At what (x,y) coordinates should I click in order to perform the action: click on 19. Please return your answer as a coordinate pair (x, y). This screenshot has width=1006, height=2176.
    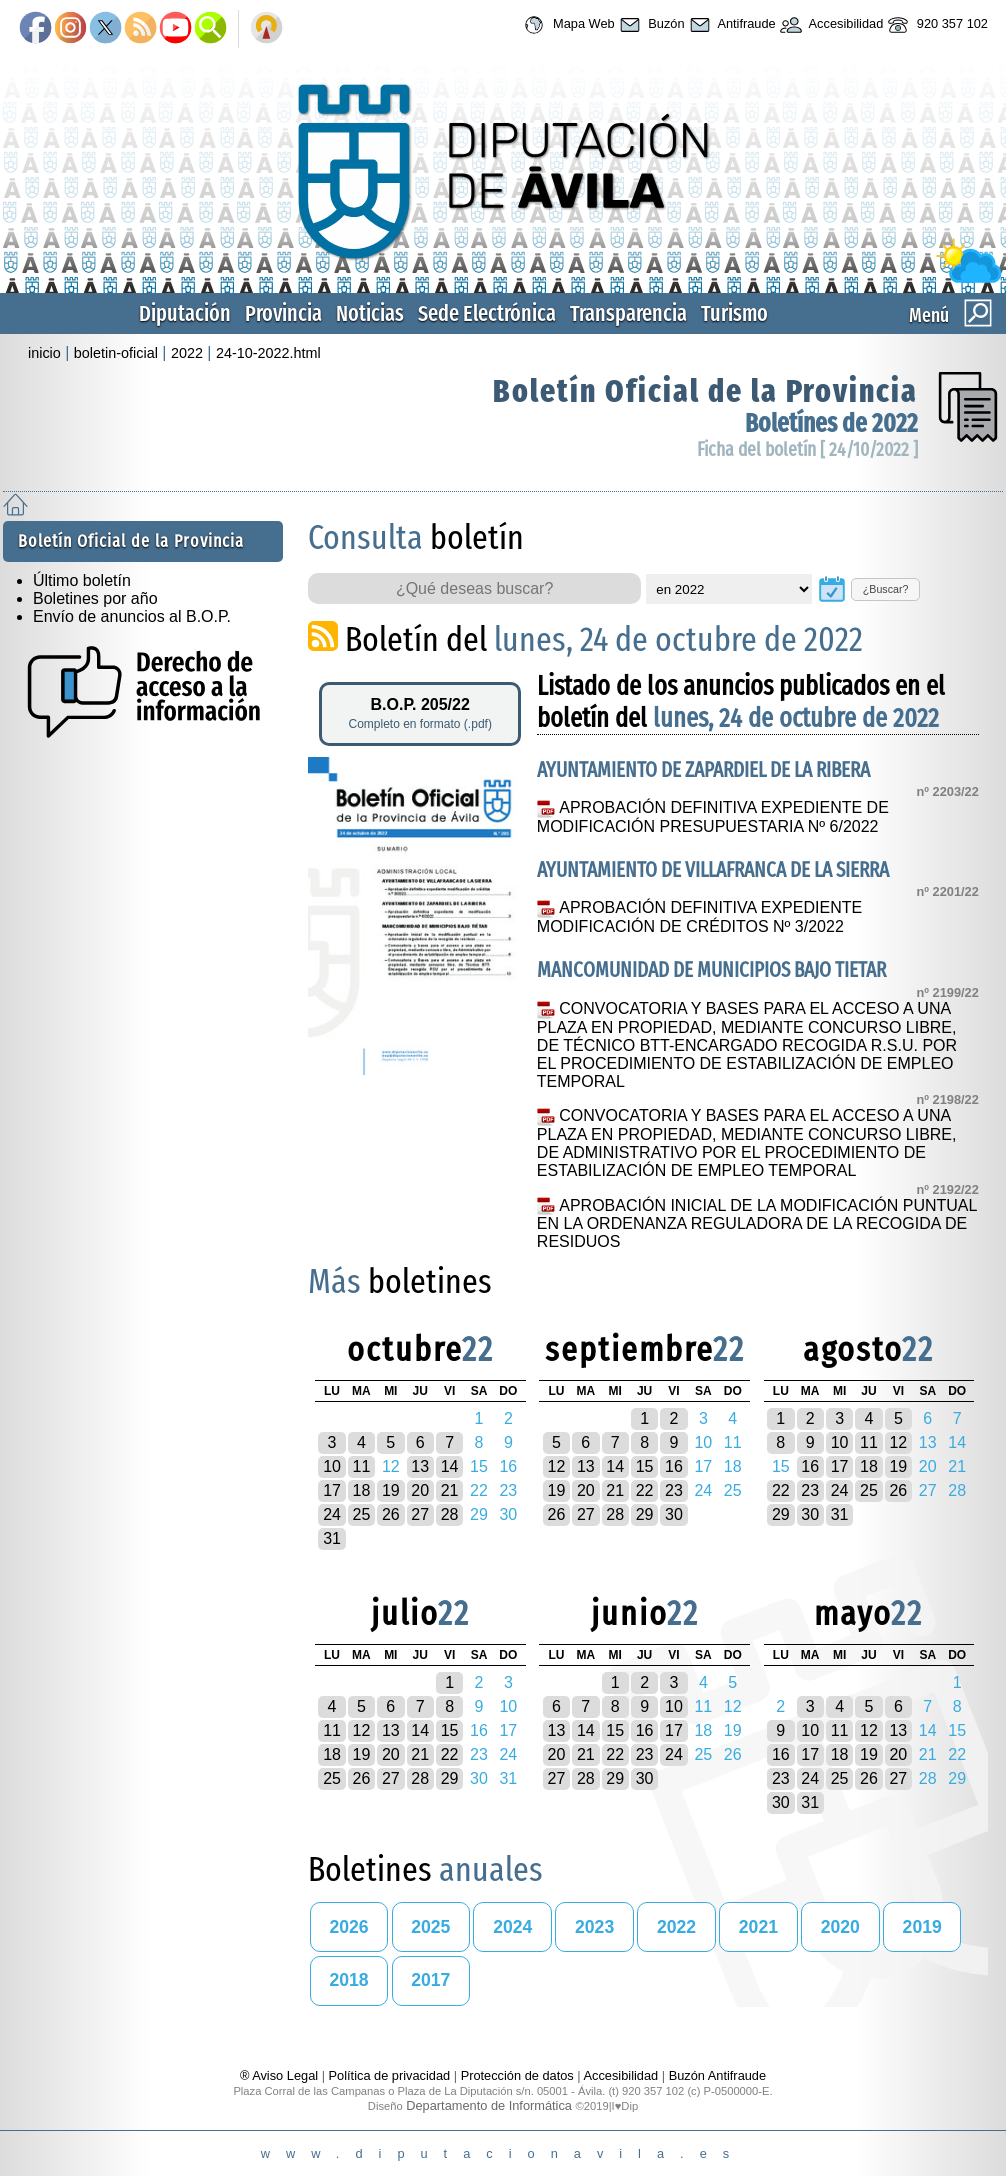
    Looking at the image, I should click on (391, 1490).